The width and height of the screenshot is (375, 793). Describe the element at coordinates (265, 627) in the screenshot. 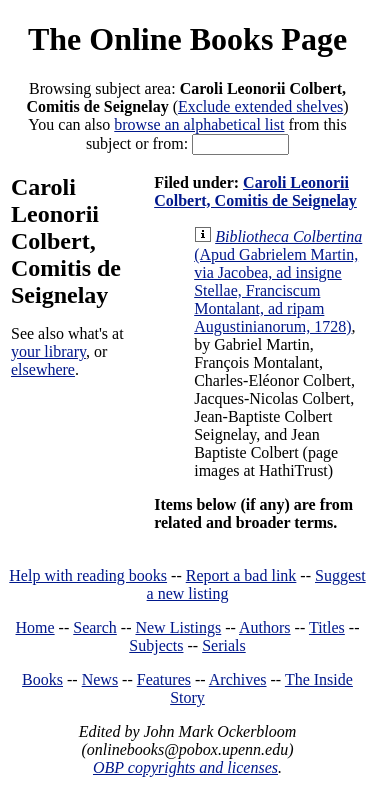

I see `Authors` at that location.